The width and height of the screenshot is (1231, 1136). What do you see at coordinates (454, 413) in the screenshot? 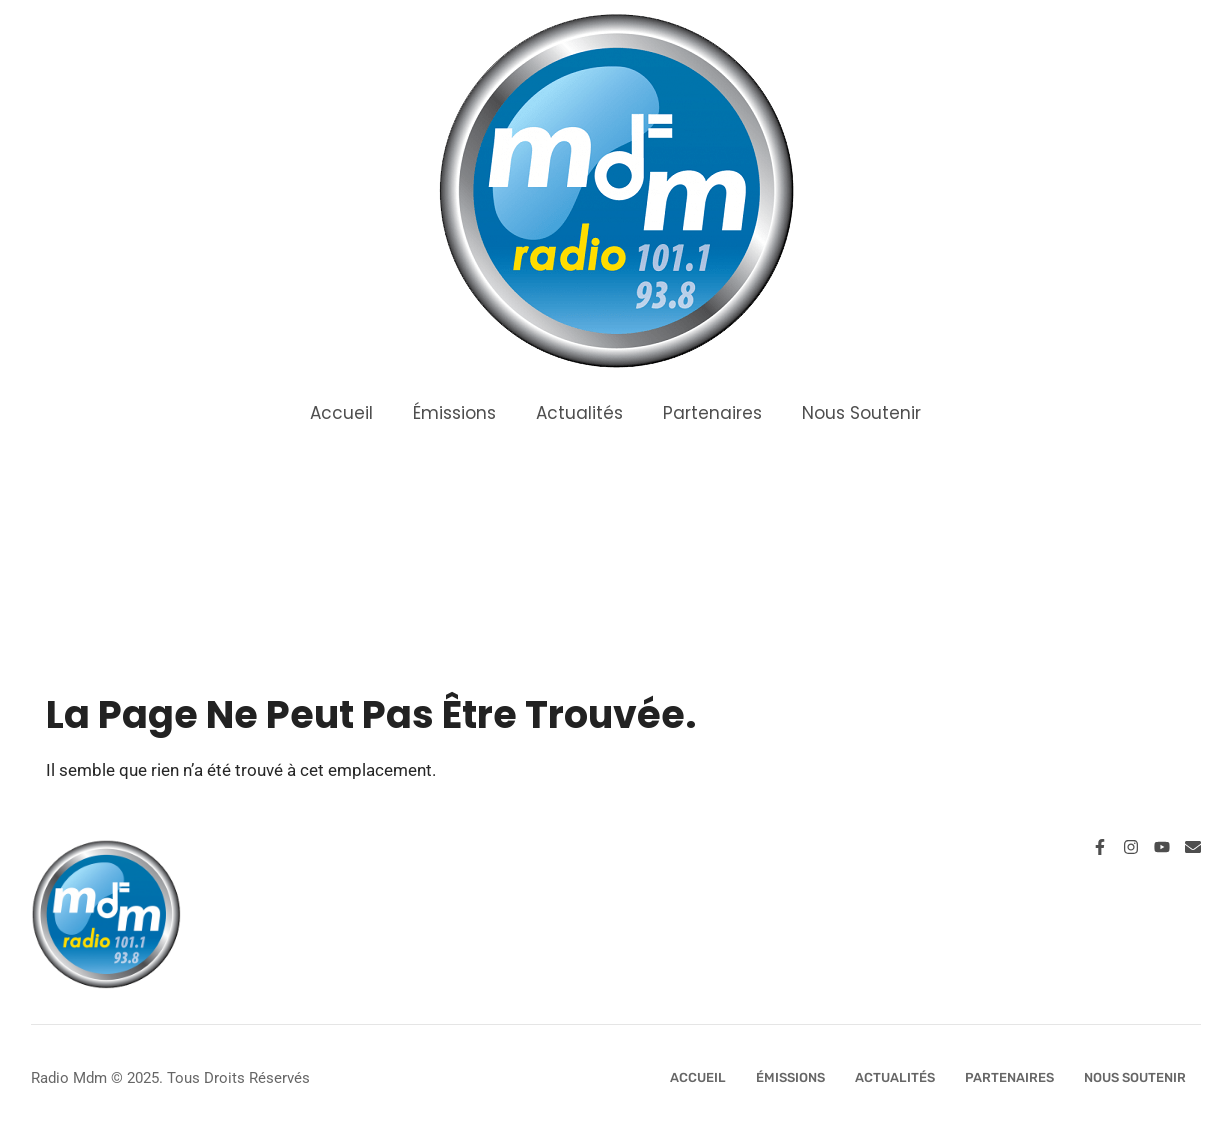
I see `Émissions` at bounding box center [454, 413].